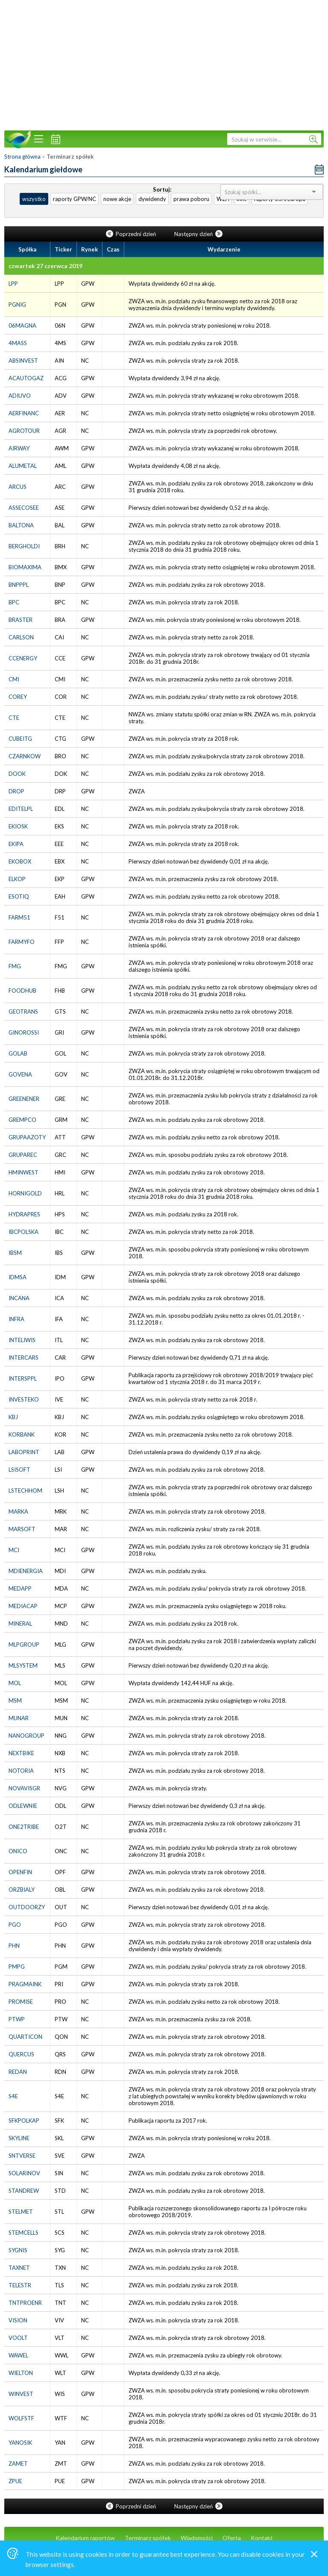 The height and width of the screenshot is (2576, 328). I want to click on Następny dzień, so click(198, 234).